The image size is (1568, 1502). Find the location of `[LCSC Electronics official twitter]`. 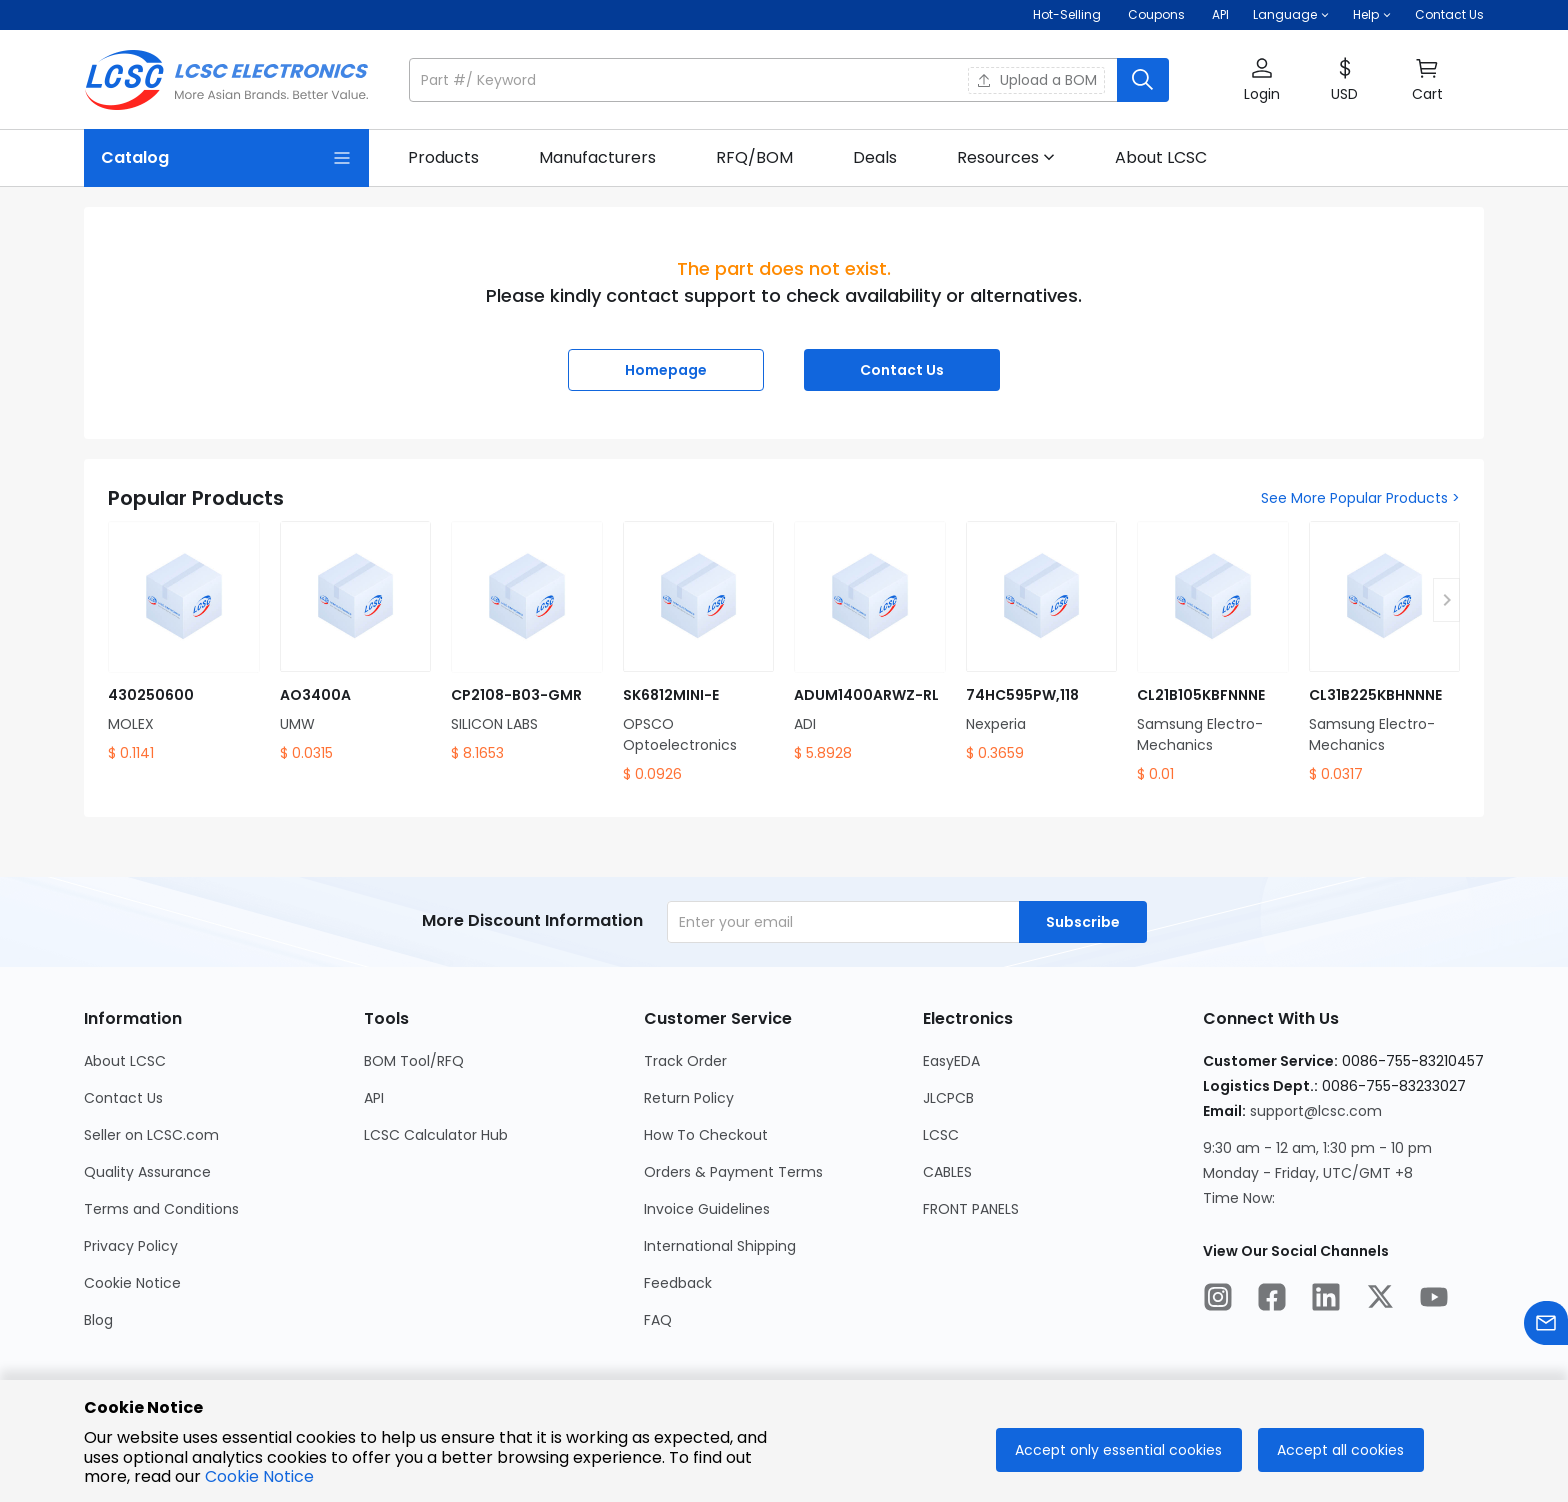

[LCSC Electronics official twitter] is located at coordinates (1380, 1300).